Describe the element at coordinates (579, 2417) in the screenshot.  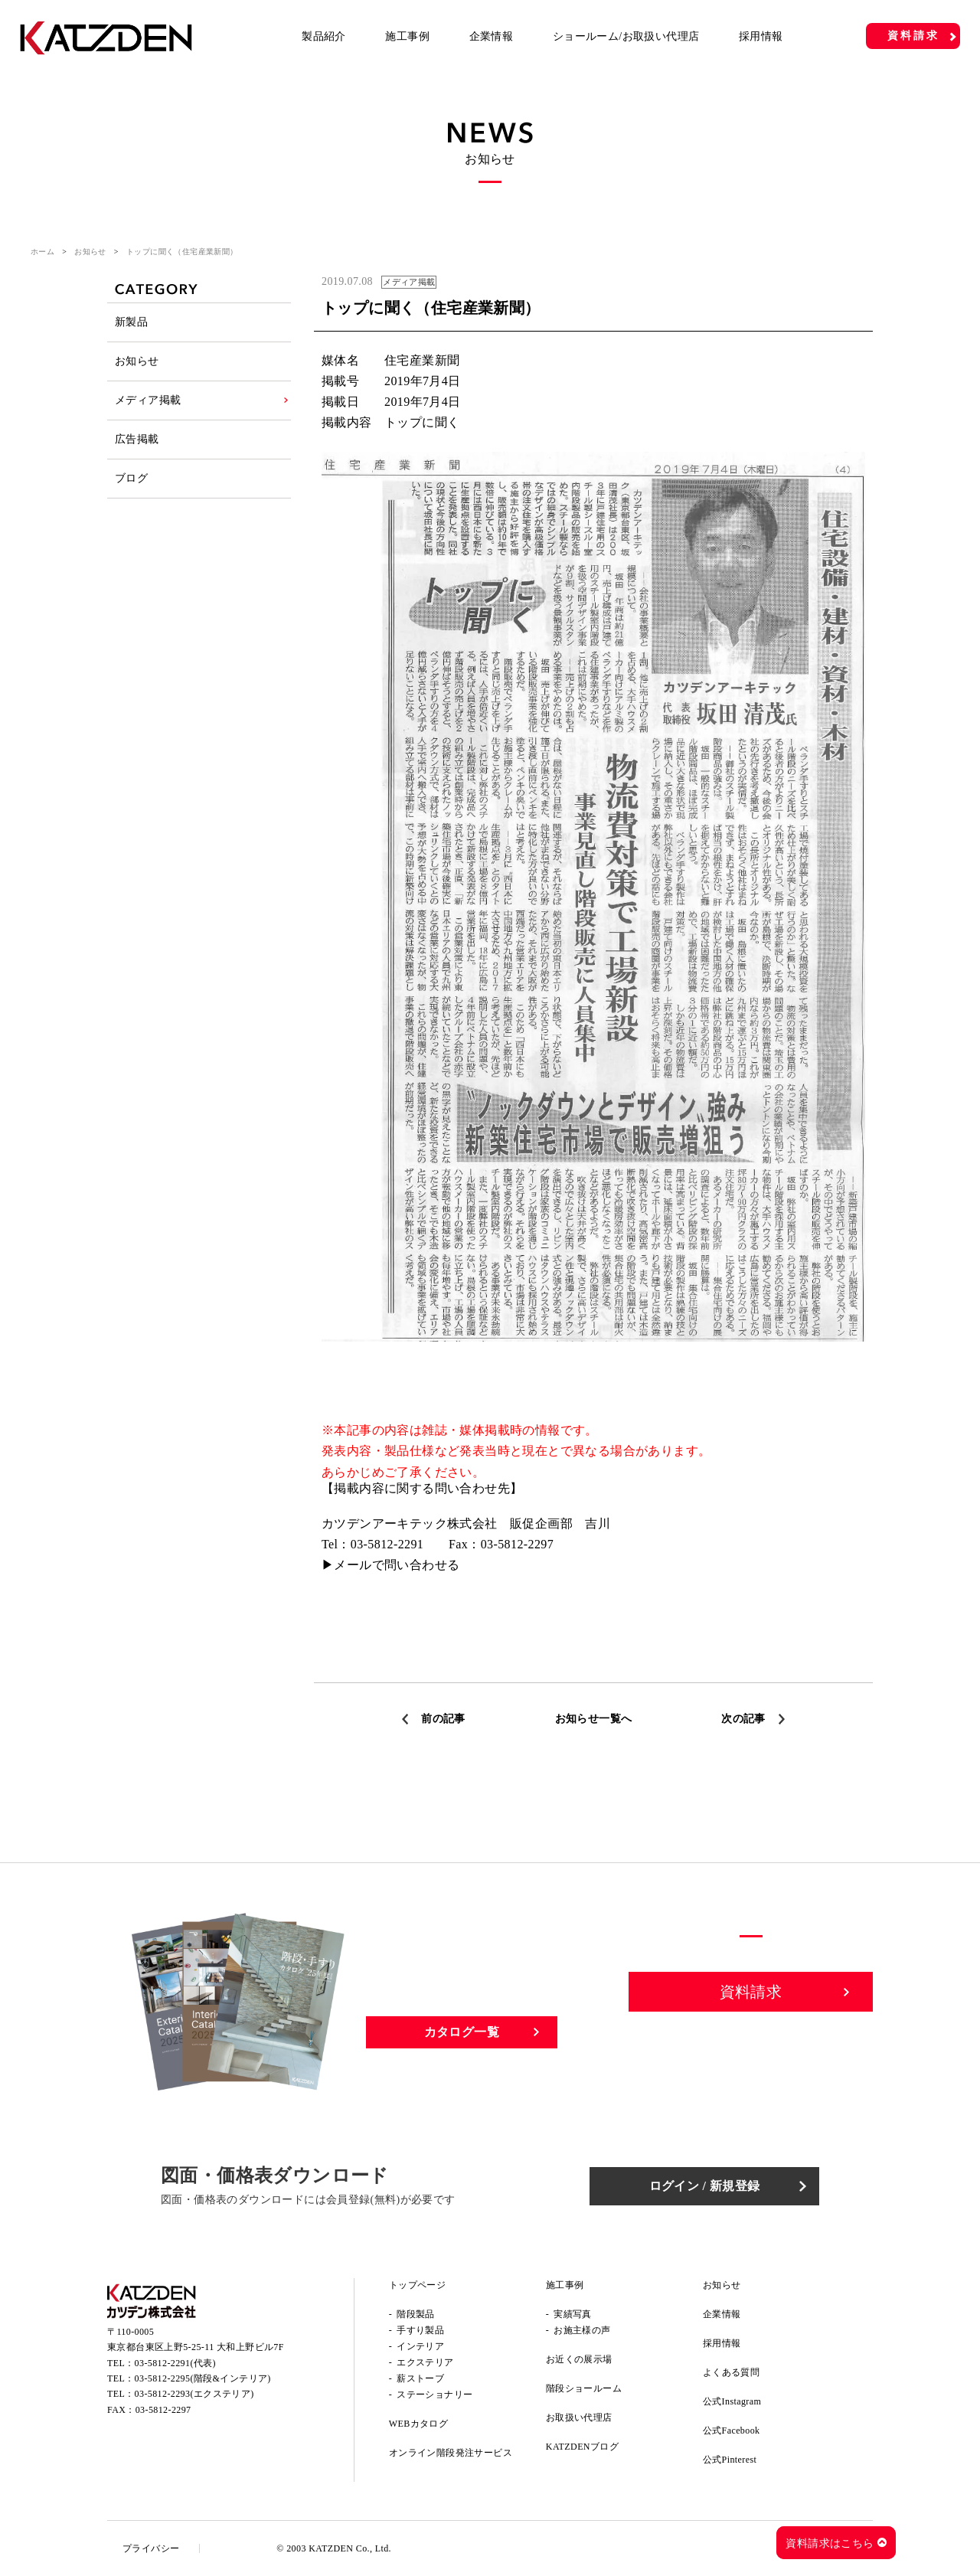
I see `お取扱い代理店` at that location.